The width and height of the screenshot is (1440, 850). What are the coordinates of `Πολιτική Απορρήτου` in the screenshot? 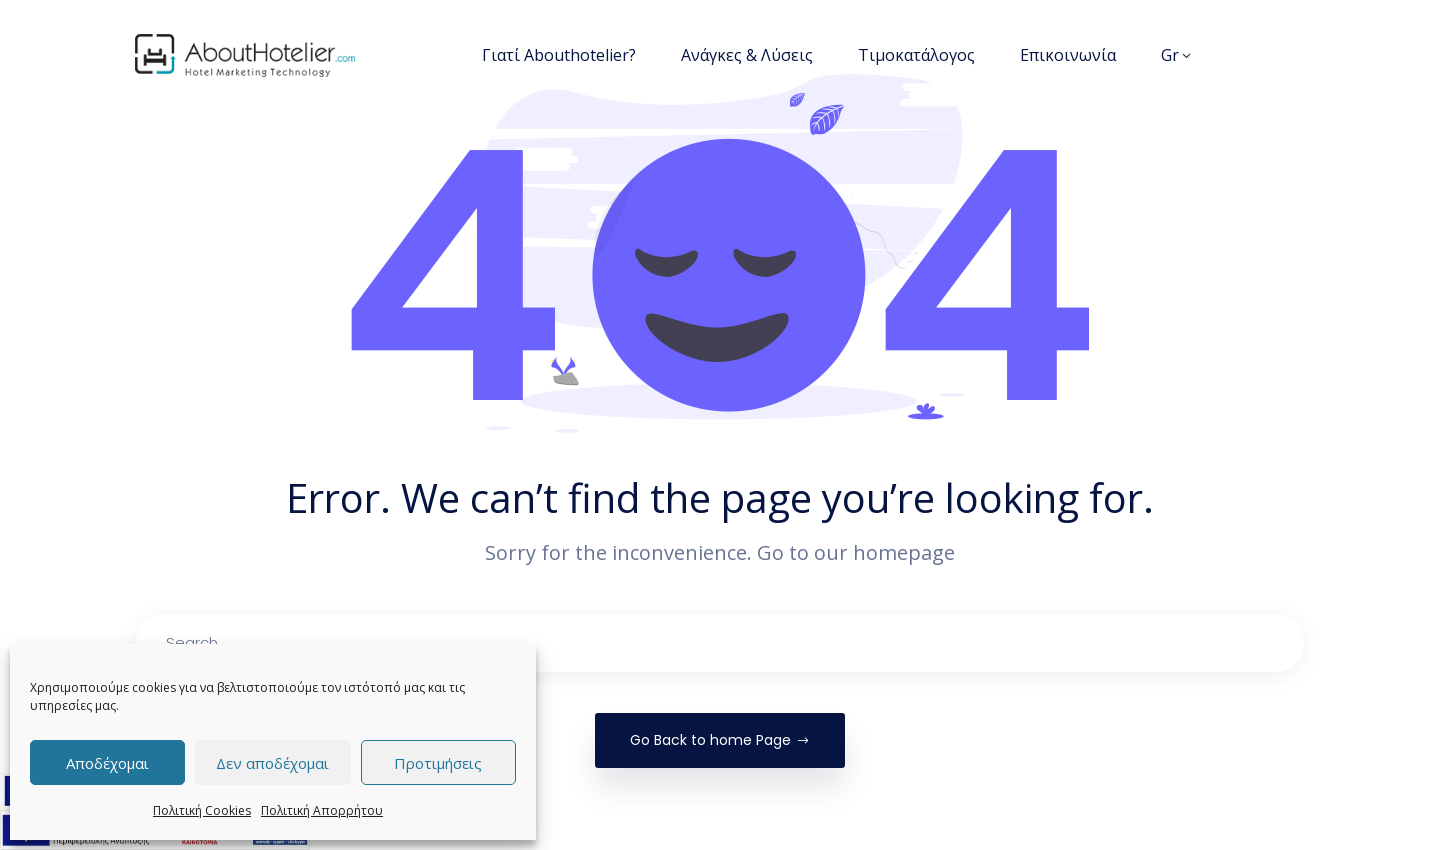 It's located at (322, 810).